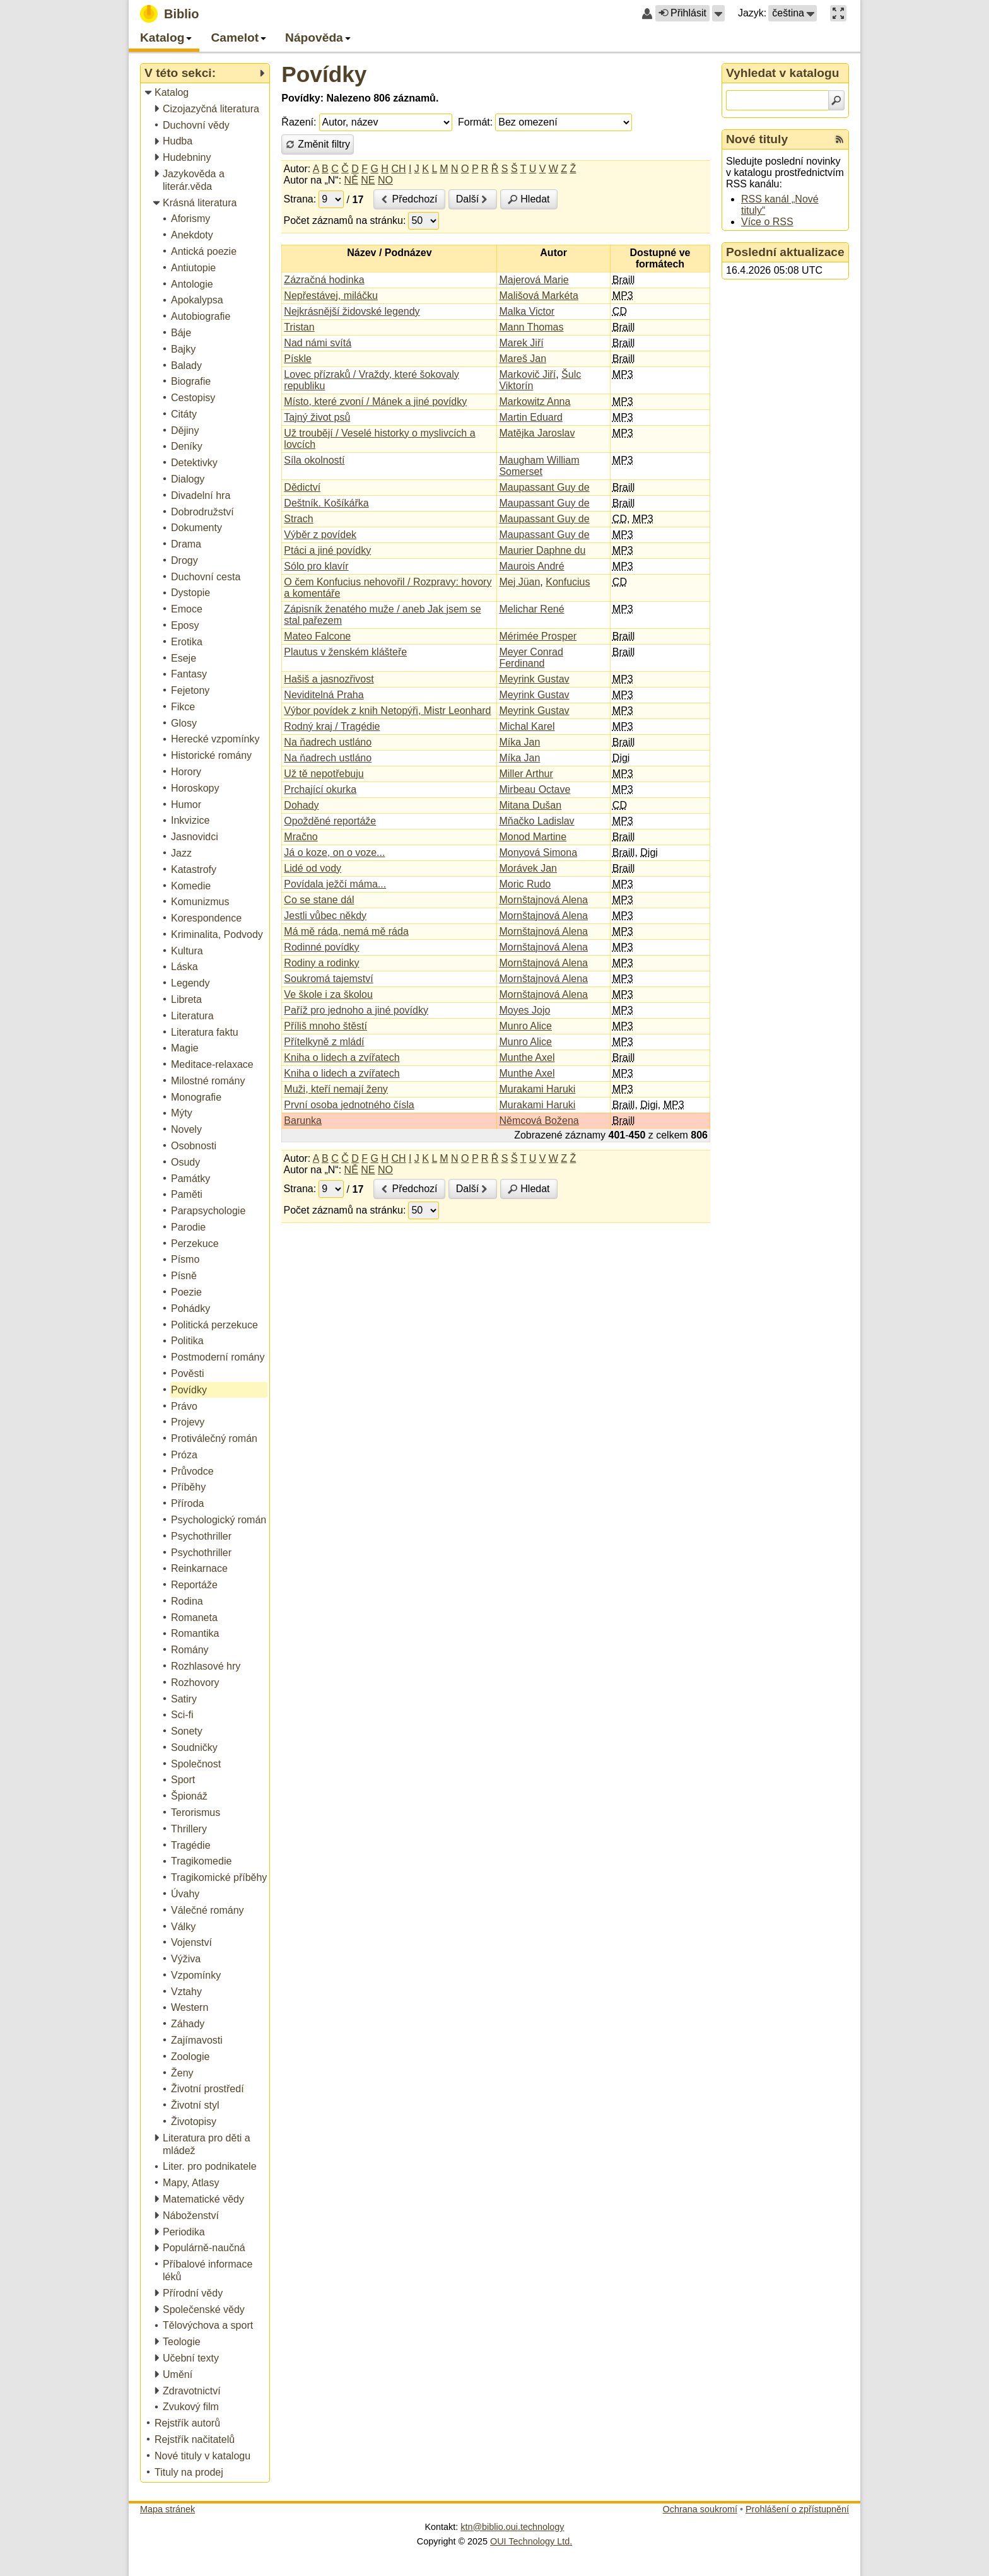 This screenshot has height=2576, width=989. What do you see at coordinates (839, 139) in the screenshot?
I see `[RSS kanál %s Nové tituly]` at bounding box center [839, 139].